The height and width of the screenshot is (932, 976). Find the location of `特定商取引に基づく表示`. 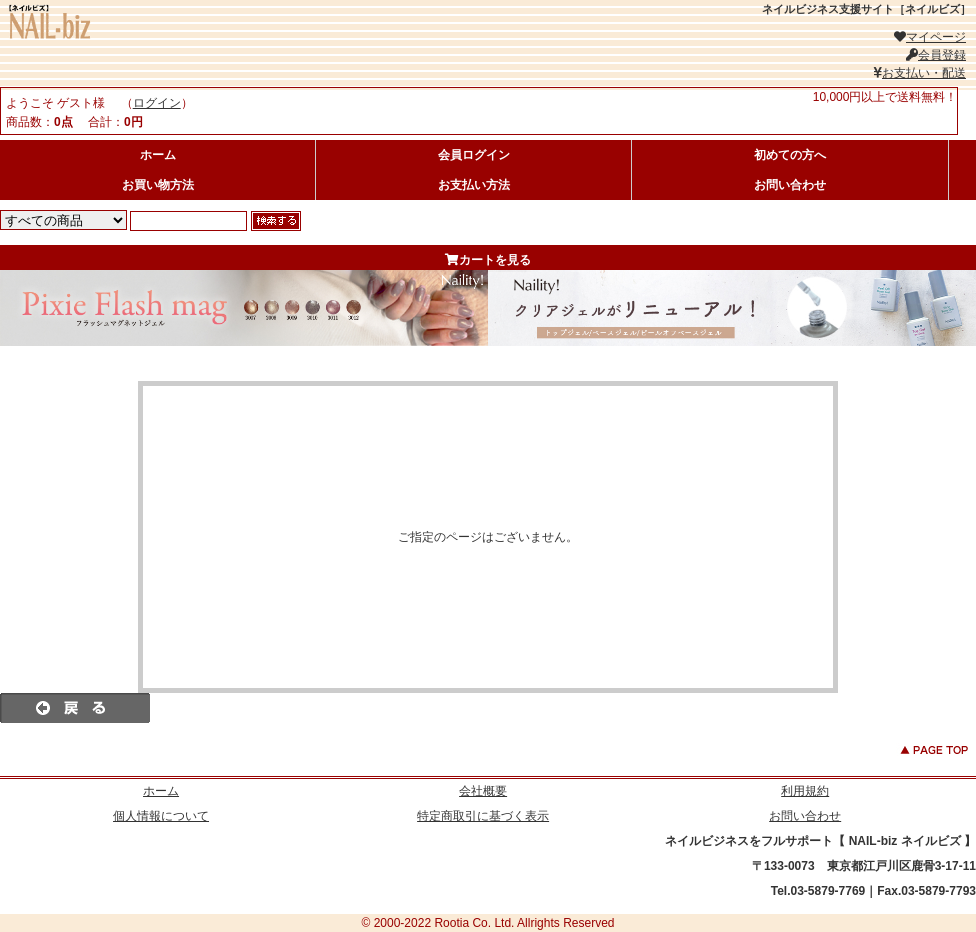

特定商取引に基づく表示 is located at coordinates (483, 816).